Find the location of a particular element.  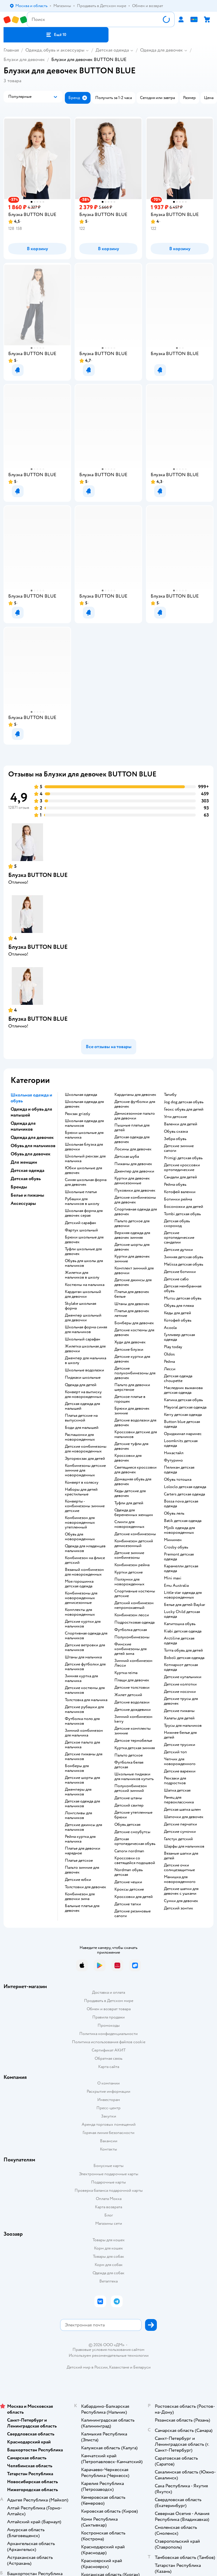

Джемпер школьный для девочки is located at coordinates (83, 1317).